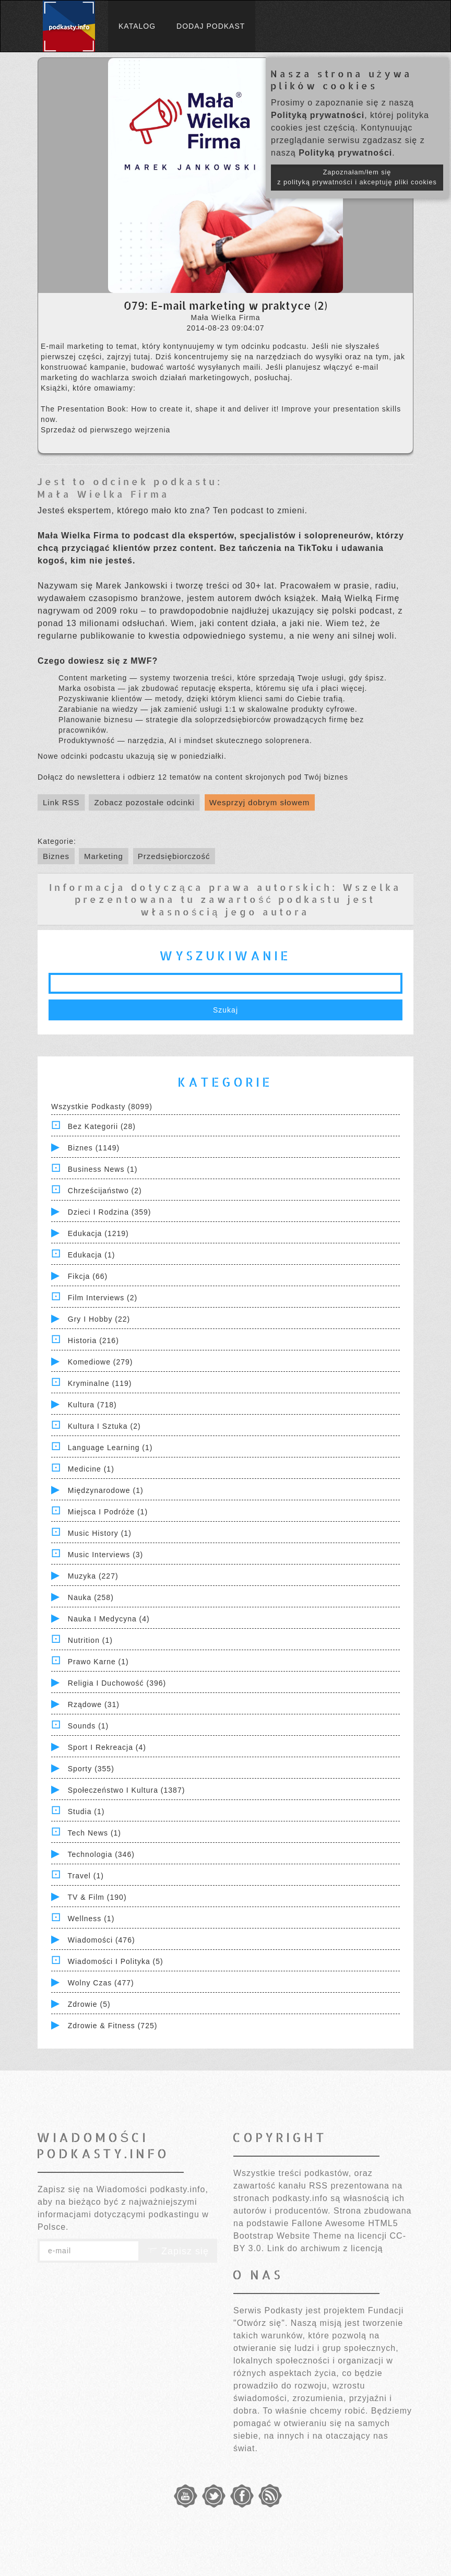 This screenshot has height=2576, width=451. Describe the element at coordinates (104, 1426) in the screenshot. I see `Kultura i Sztuka (2)` at that location.